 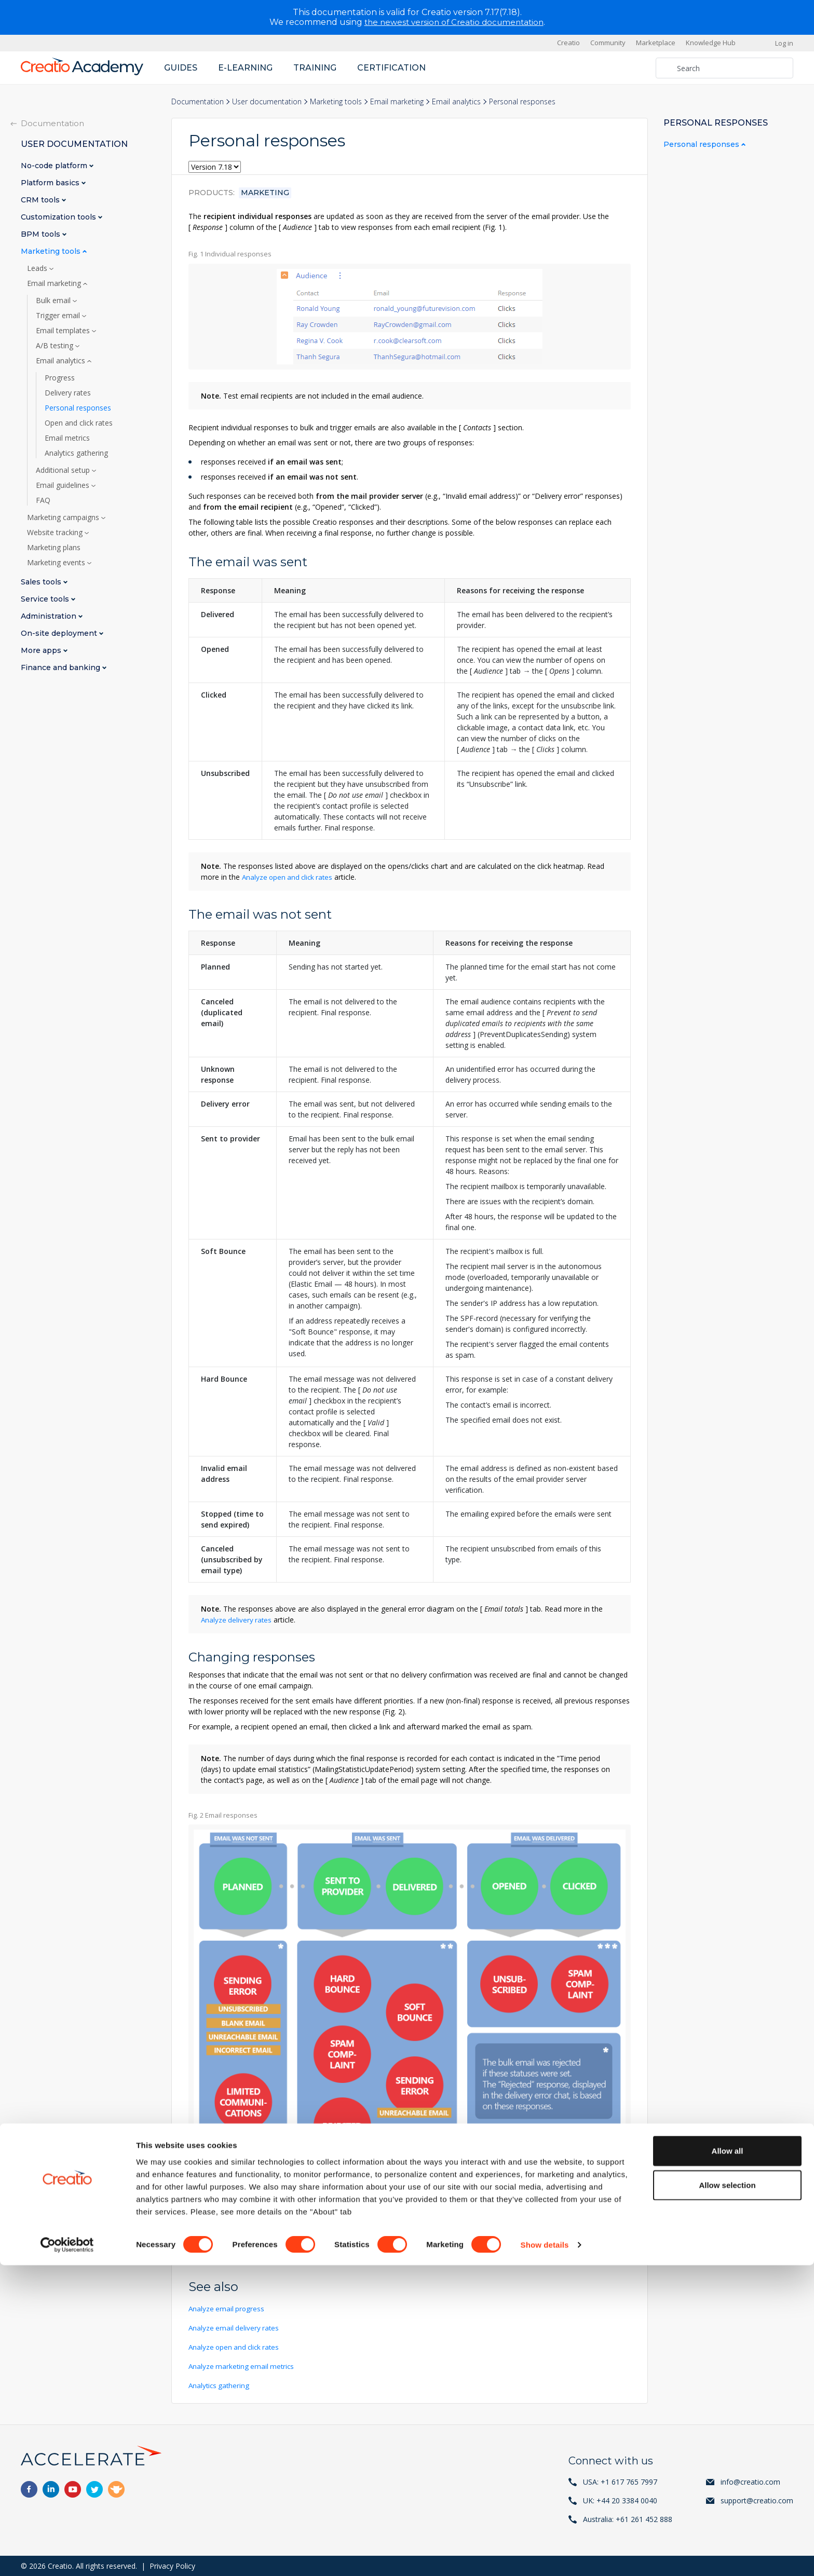 I want to click on Marketing tools, so click(x=336, y=101).